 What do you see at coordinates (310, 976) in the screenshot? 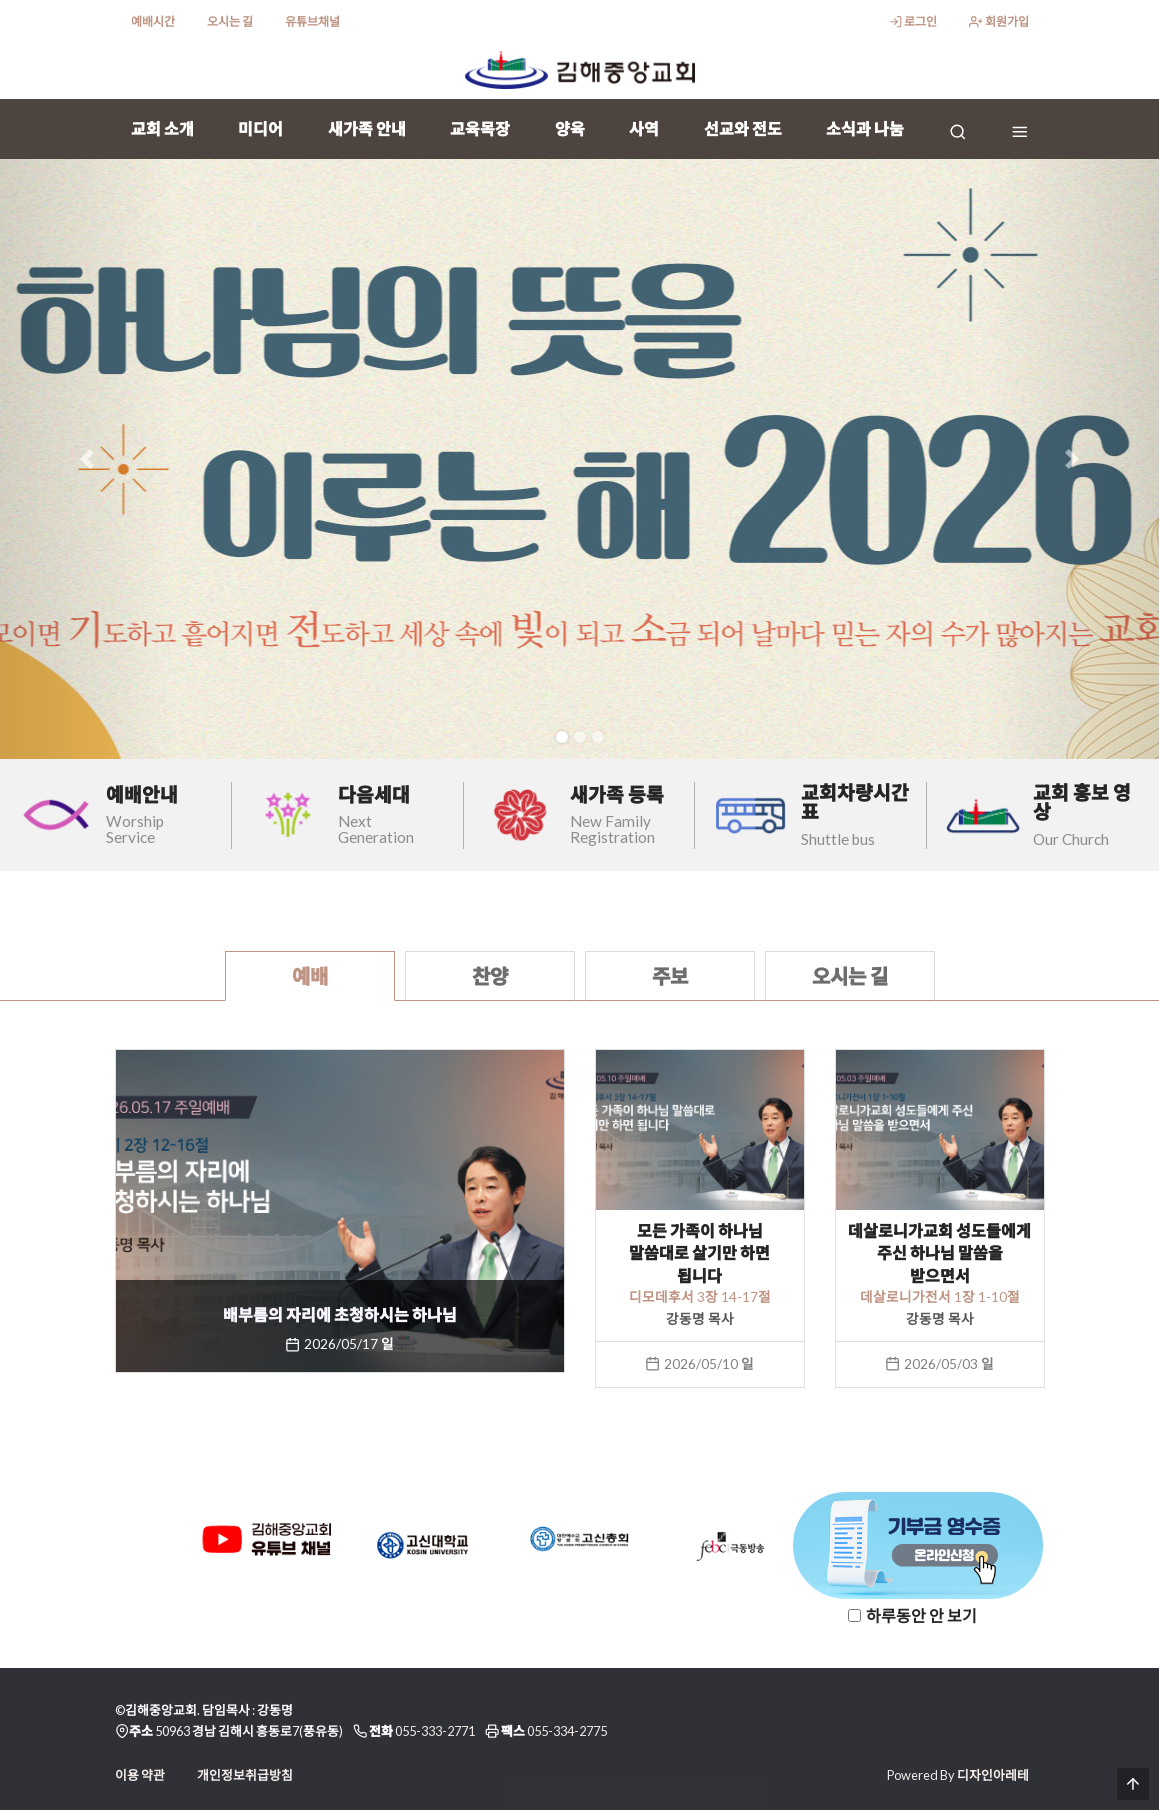
I see `예배 [tab]` at bounding box center [310, 976].